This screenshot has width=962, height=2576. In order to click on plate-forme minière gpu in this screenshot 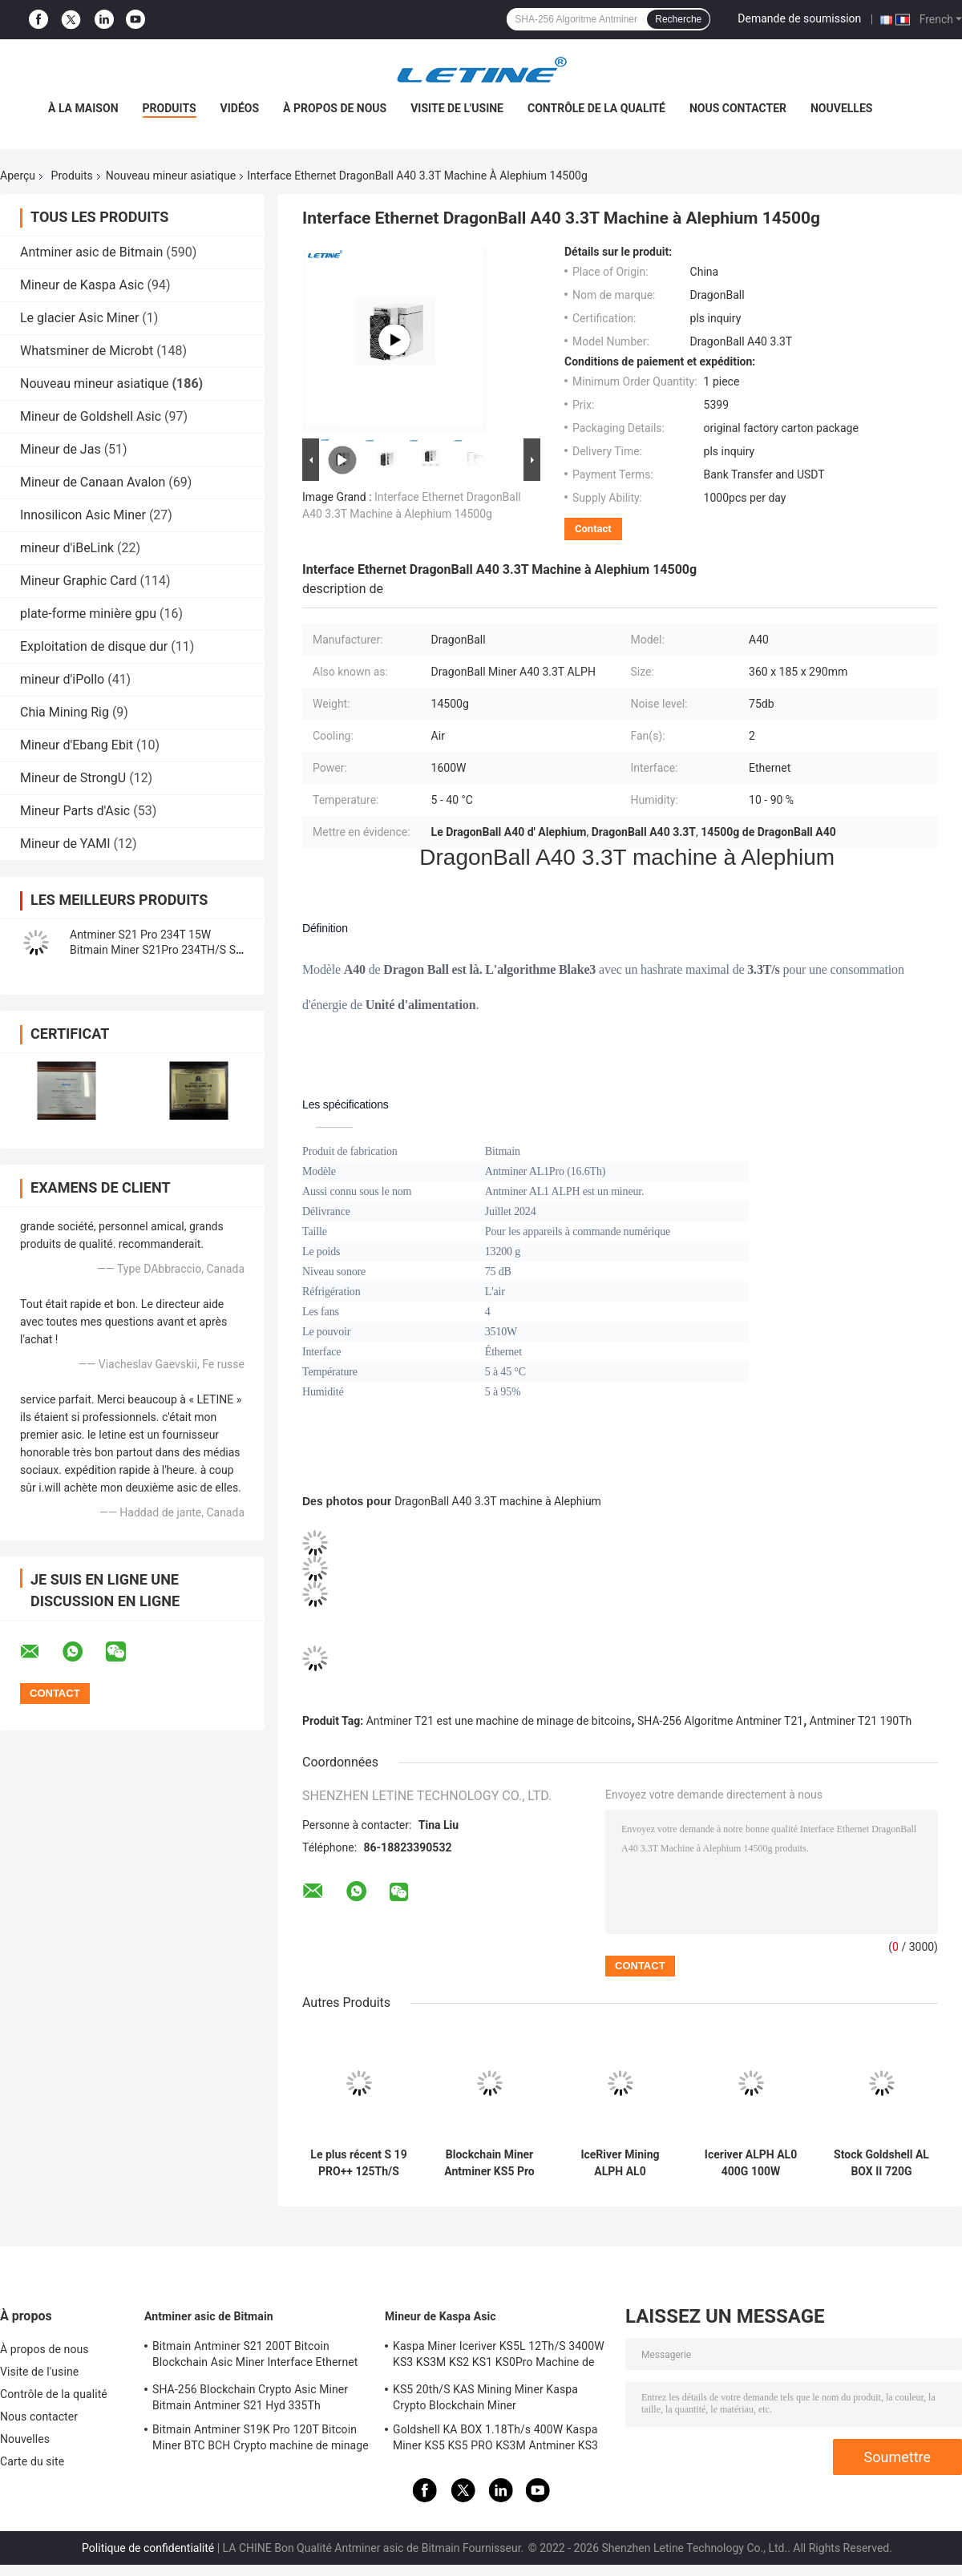, I will do `click(88, 613)`.